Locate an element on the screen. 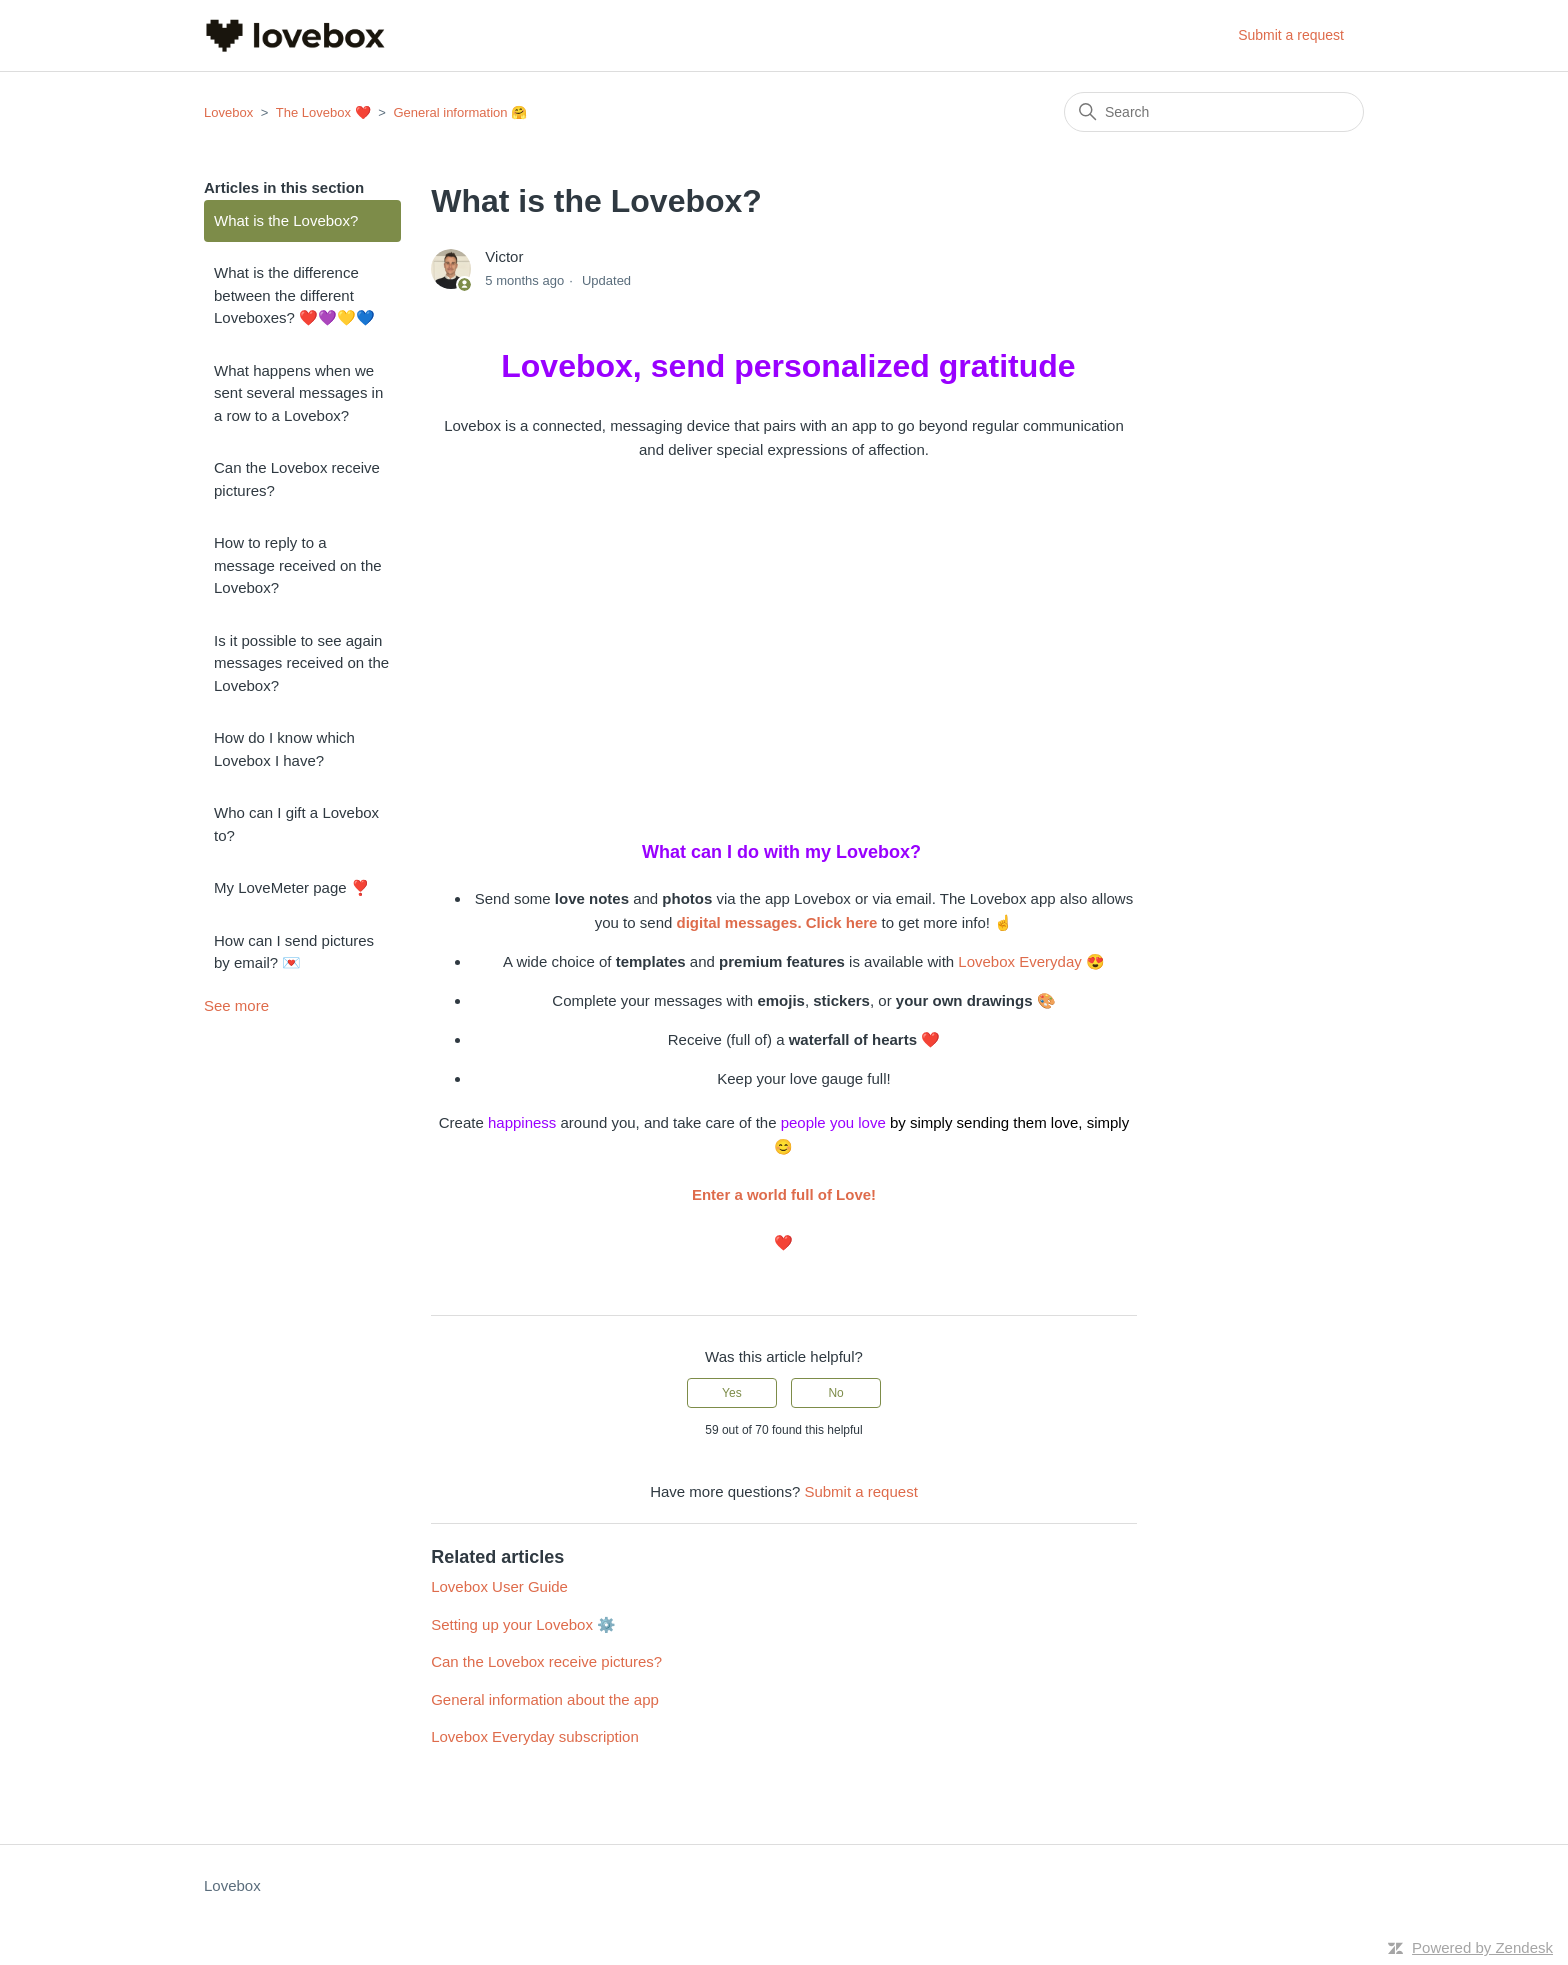  Can the Lovebox receive pictures? is located at coordinates (297, 479).